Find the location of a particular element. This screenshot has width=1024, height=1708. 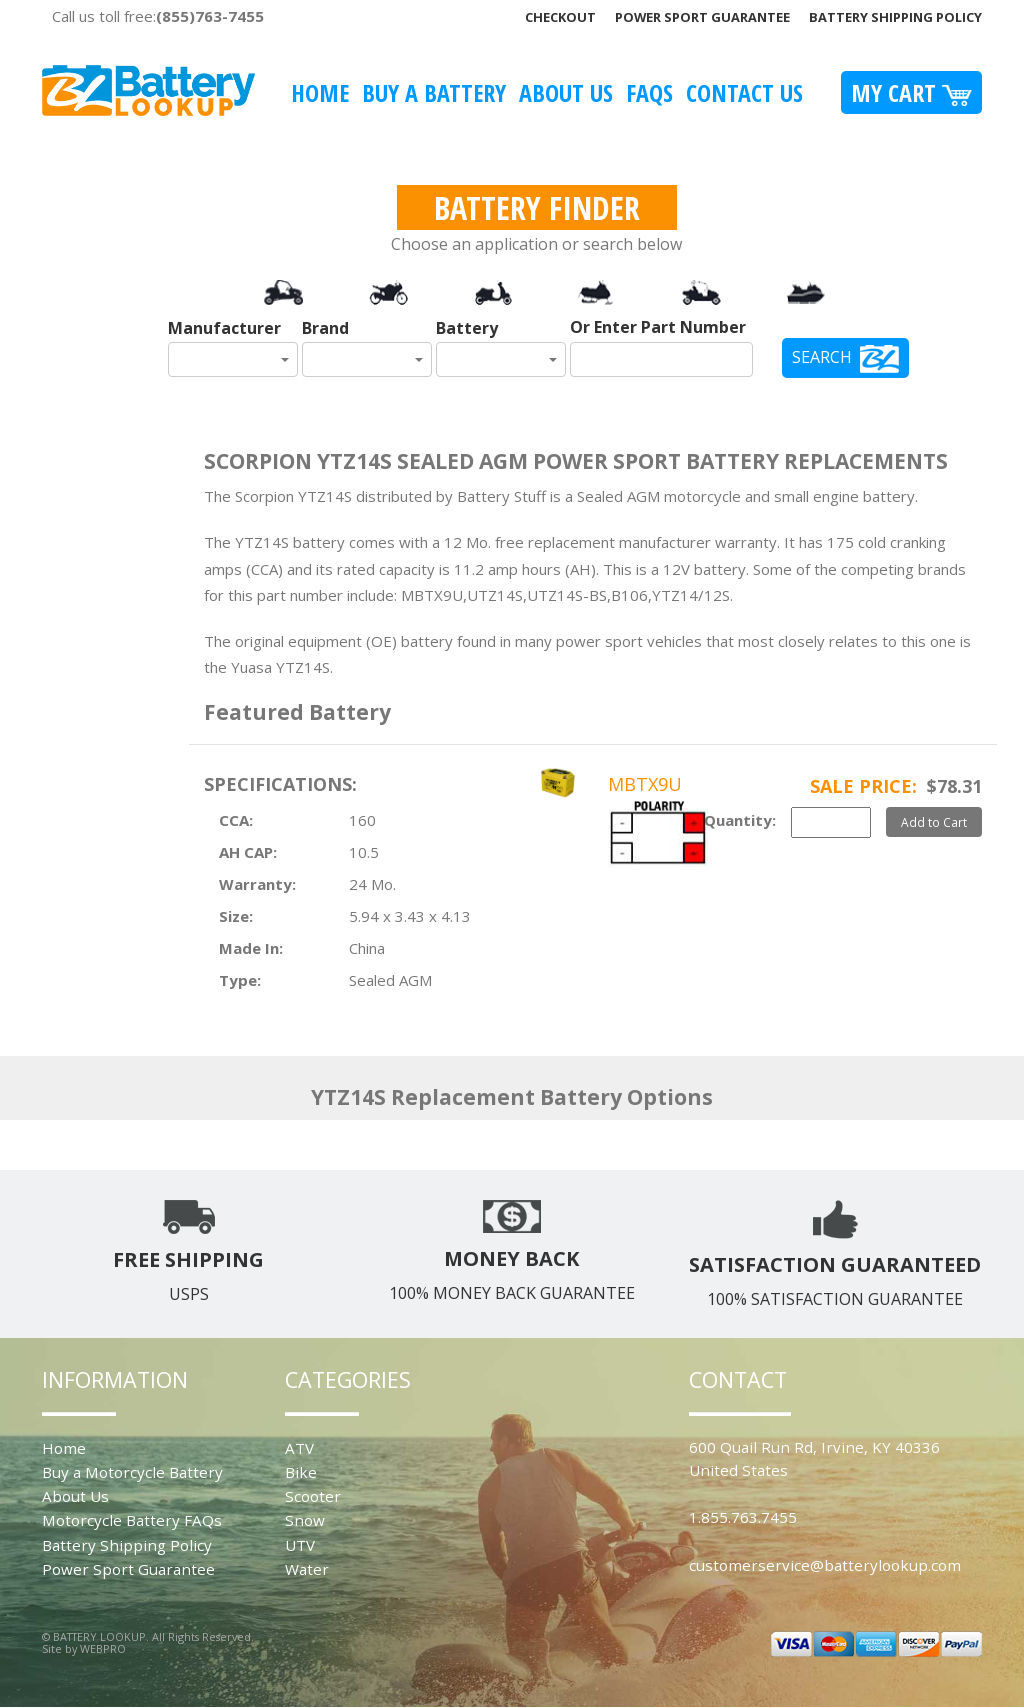

Call us toll free: is located at coordinates (158, 16).